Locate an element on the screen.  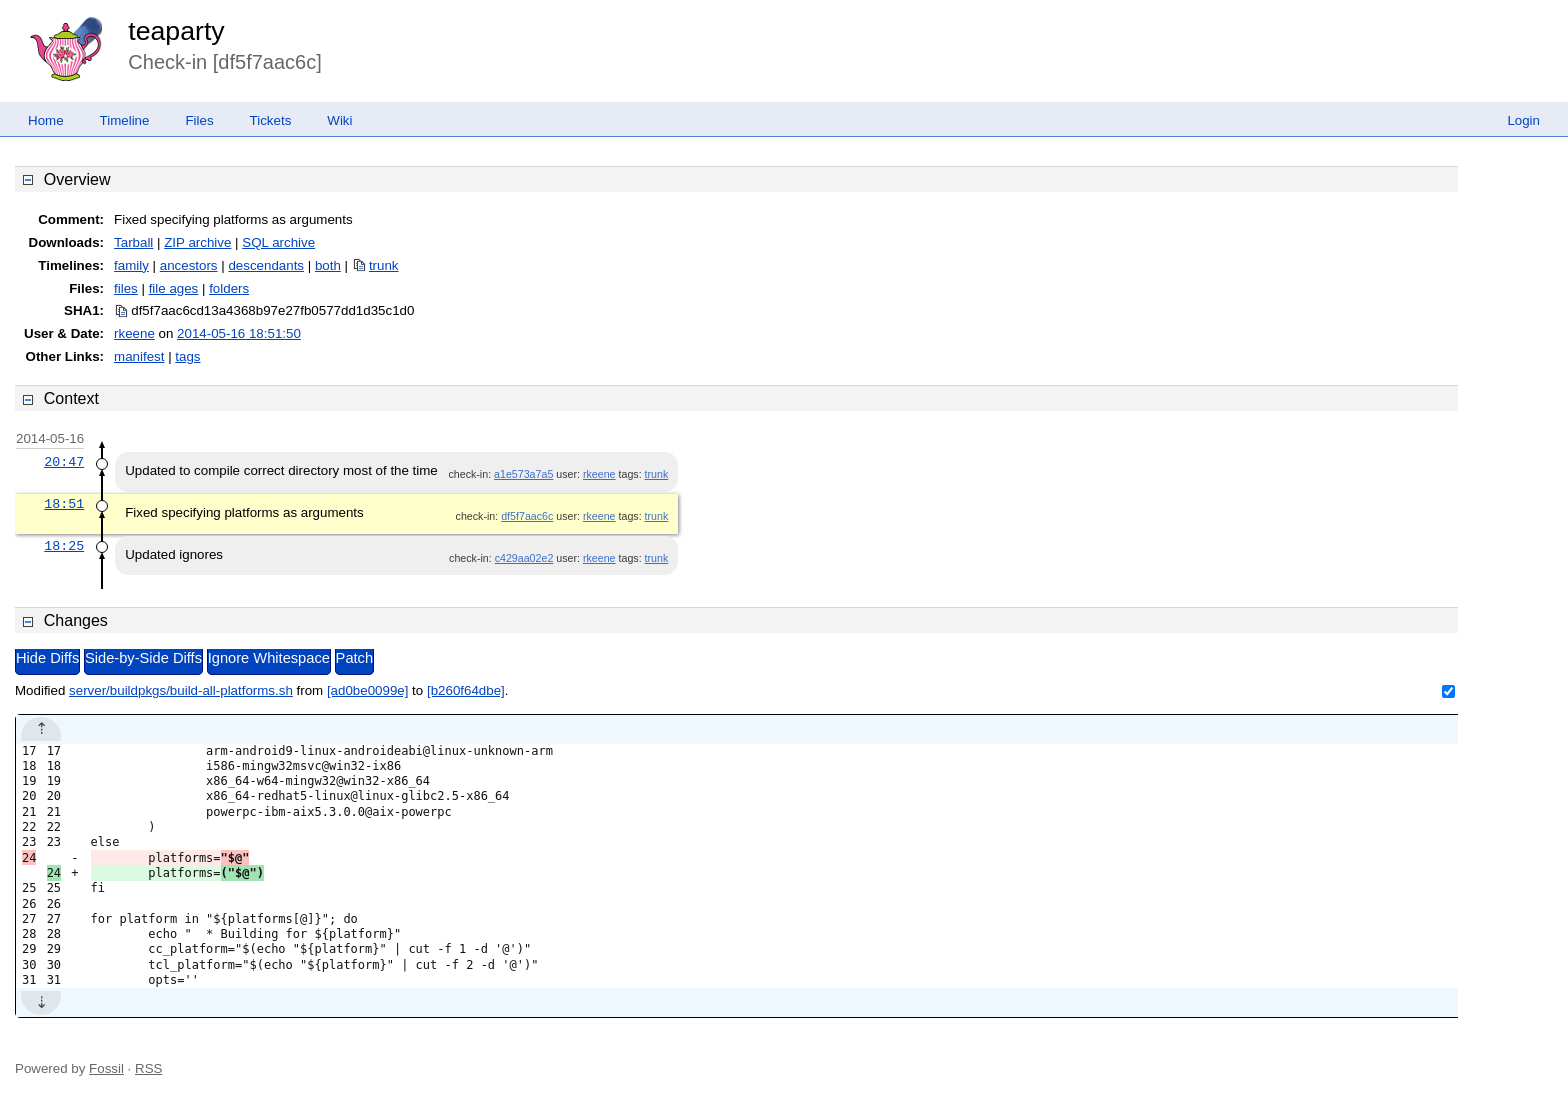
manifest is located at coordinates (139, 356).